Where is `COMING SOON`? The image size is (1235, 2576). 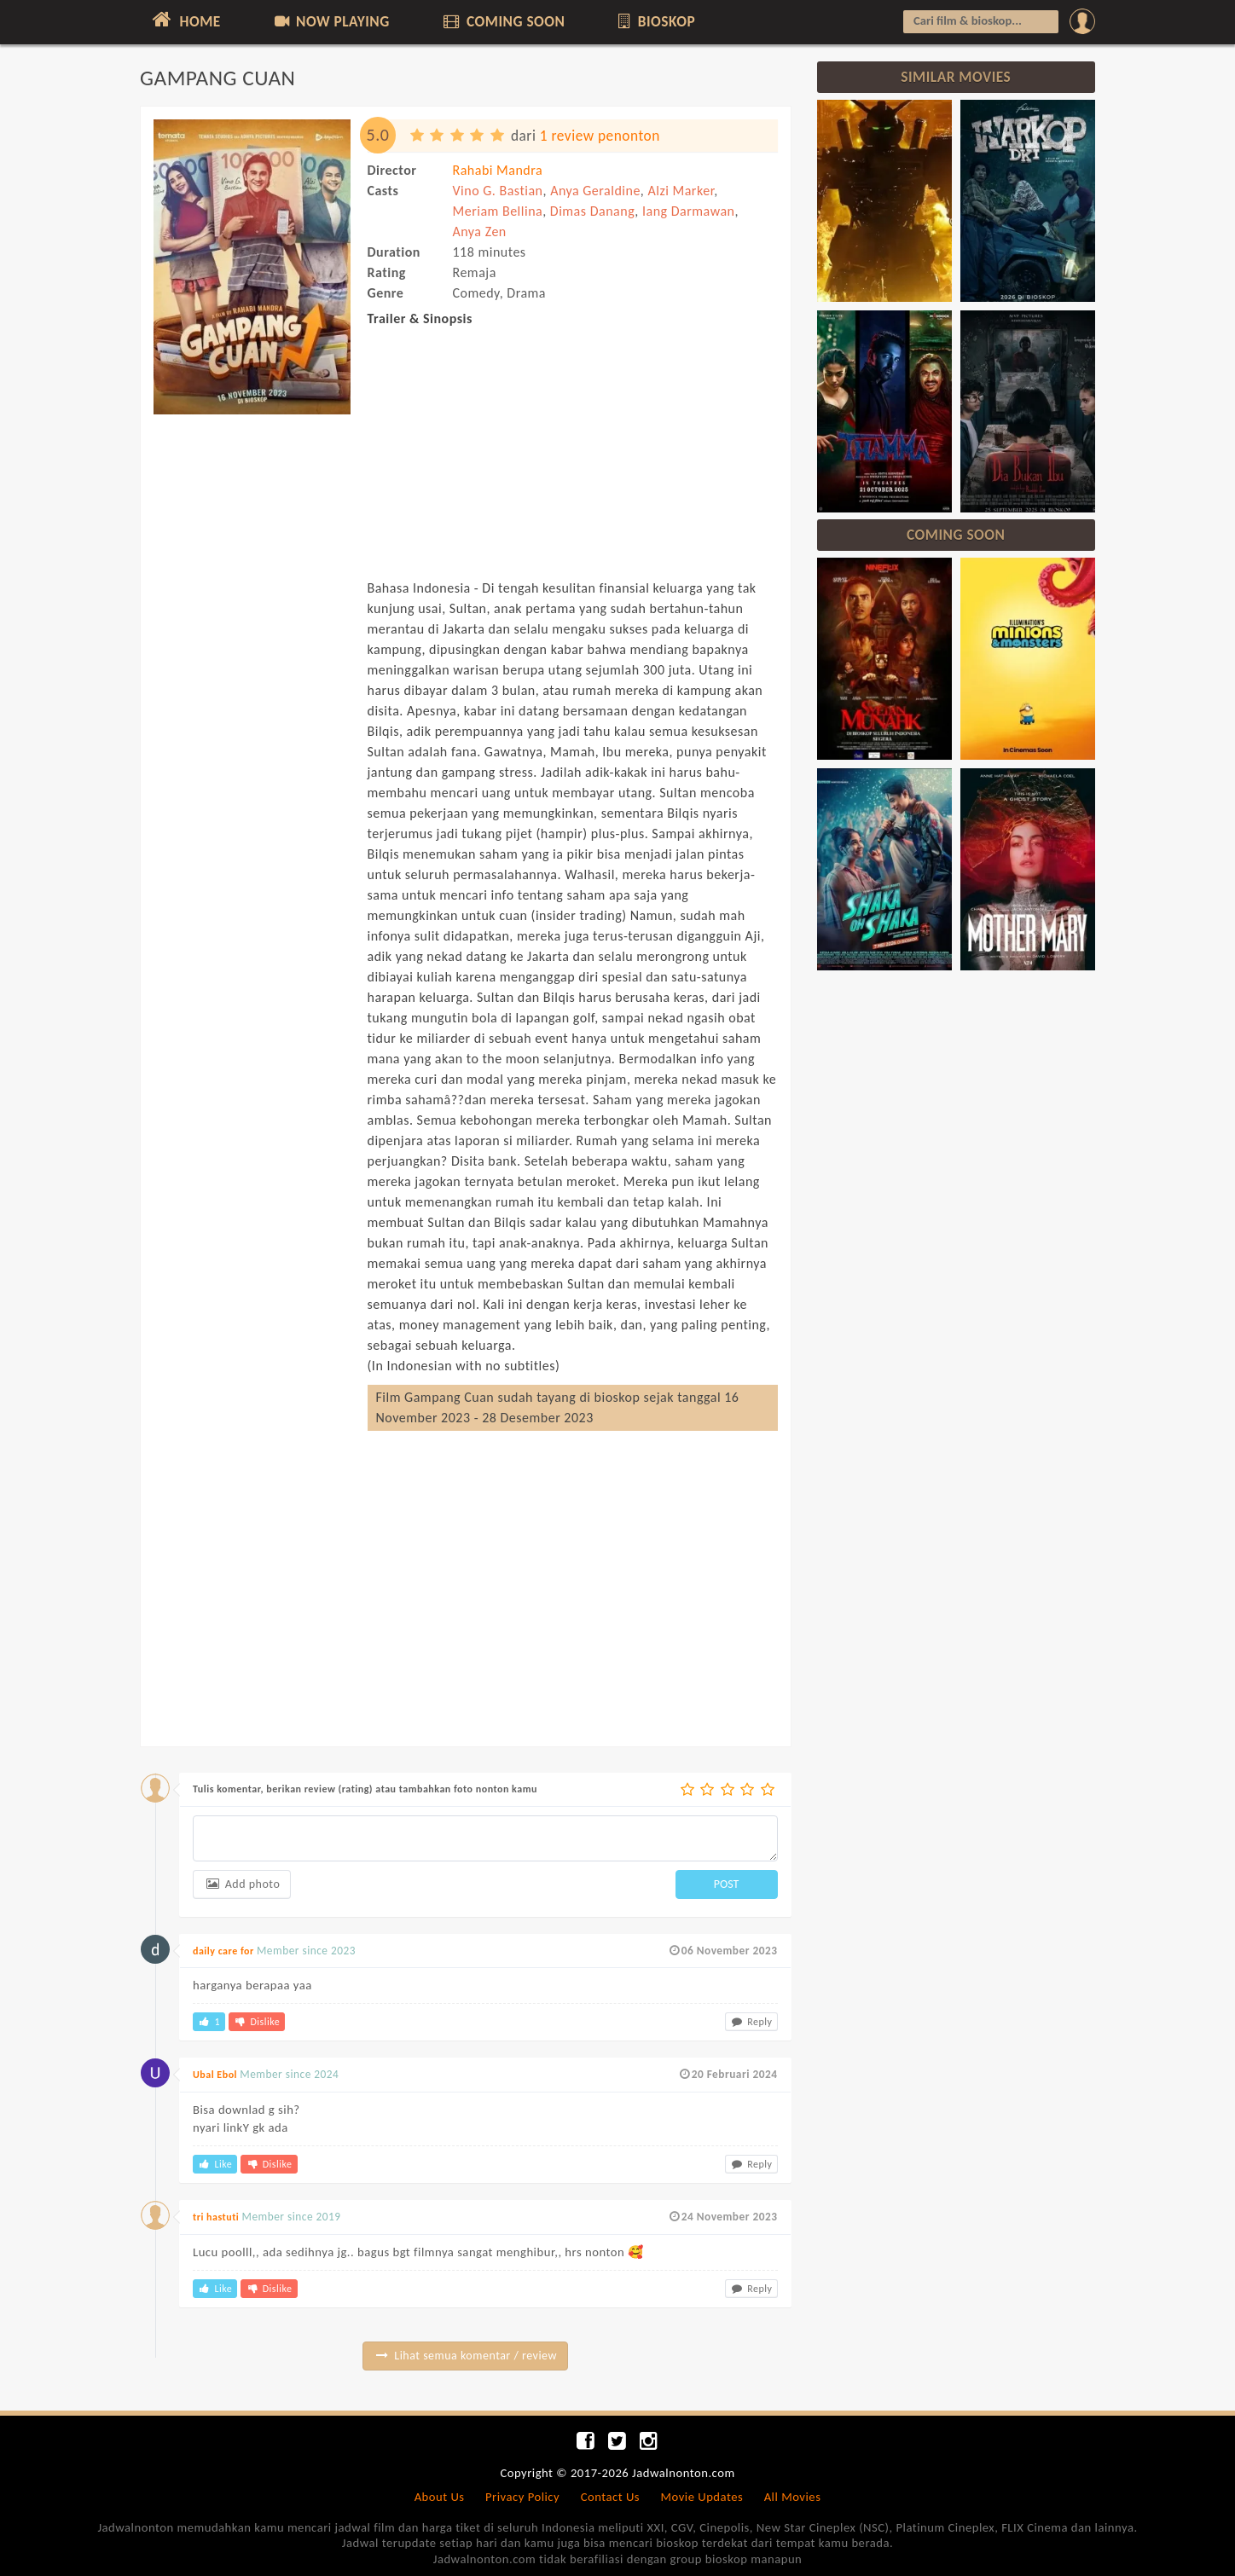
COMING SOON is located at coordinates (502, 21).